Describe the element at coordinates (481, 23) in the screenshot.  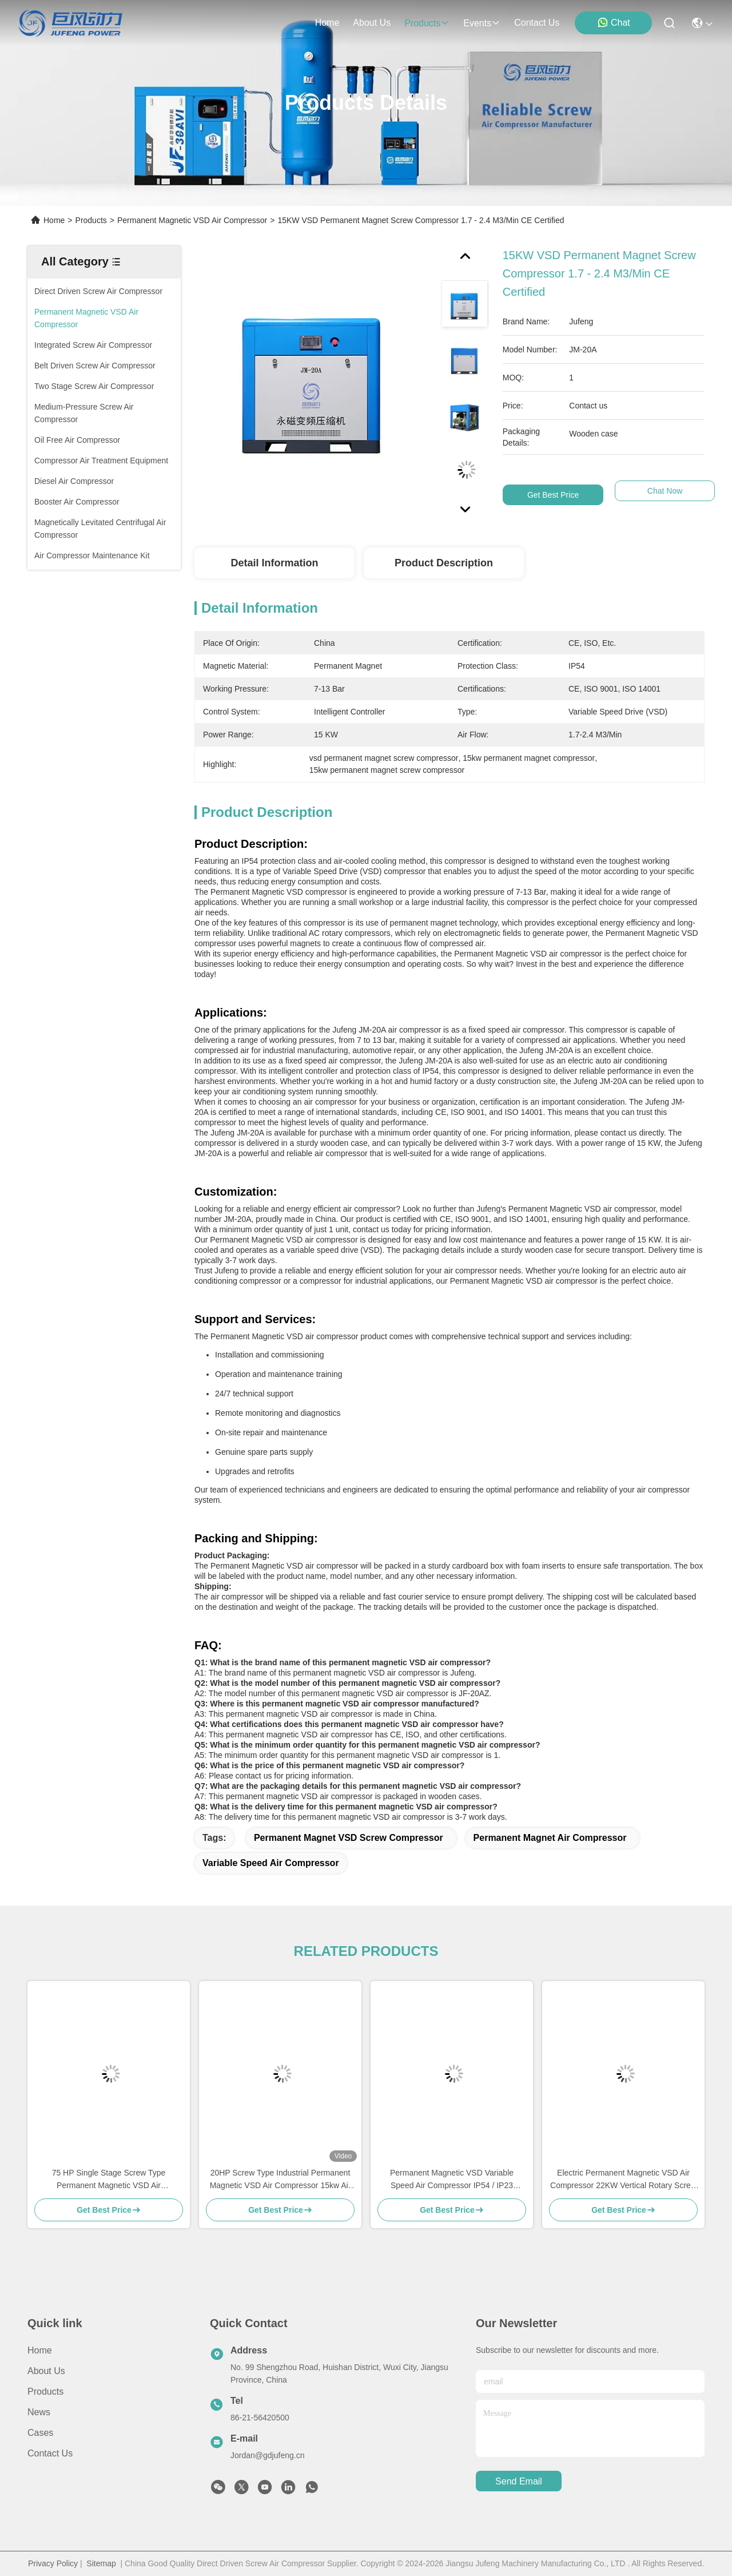
I see `events` at that location.